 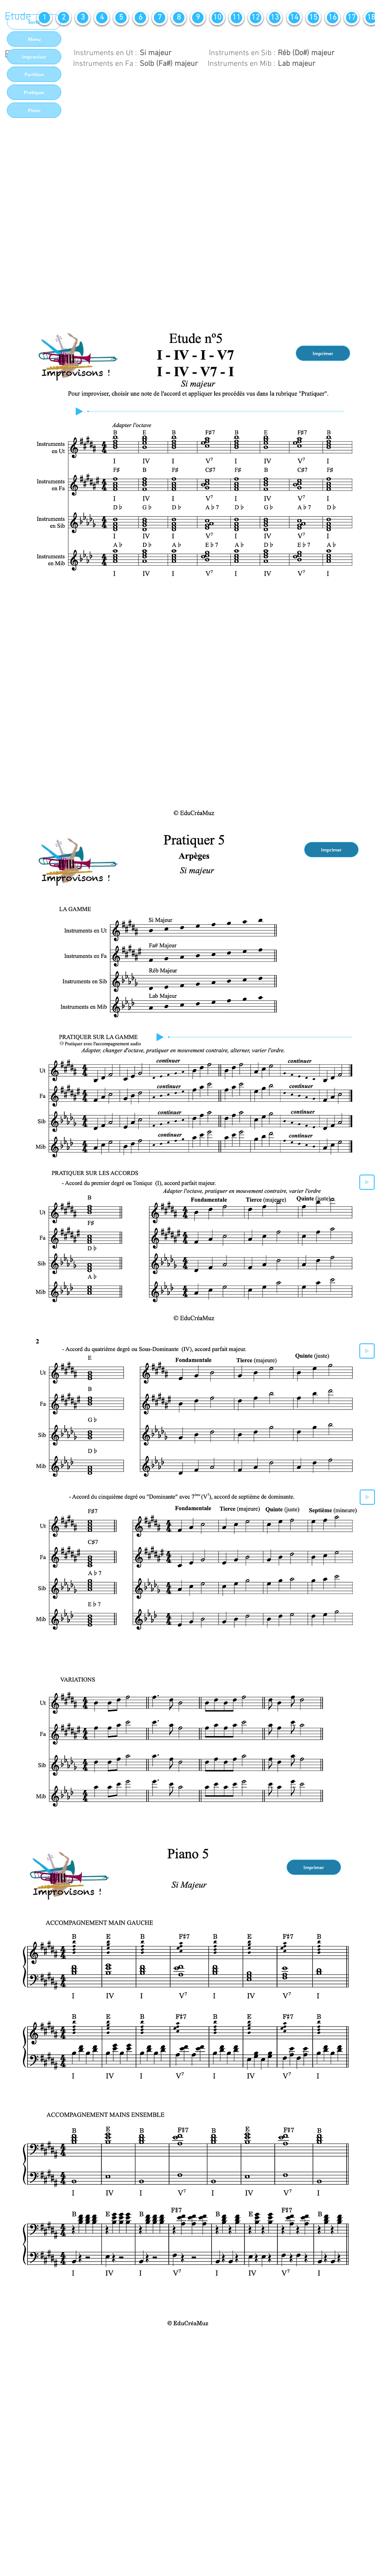 What do you see at coordinates (236, 17) in the screenshot?
I see `[11]` at bounding box center [236, 17].